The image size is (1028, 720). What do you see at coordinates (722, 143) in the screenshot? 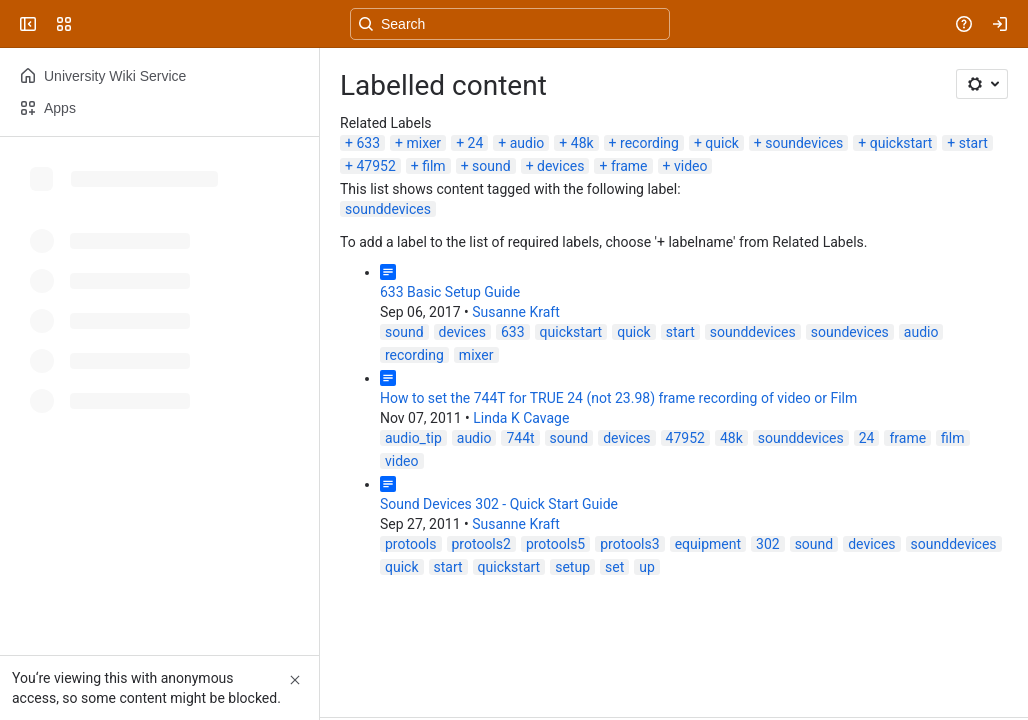
I see `quick` at bounding box center [722, 143].